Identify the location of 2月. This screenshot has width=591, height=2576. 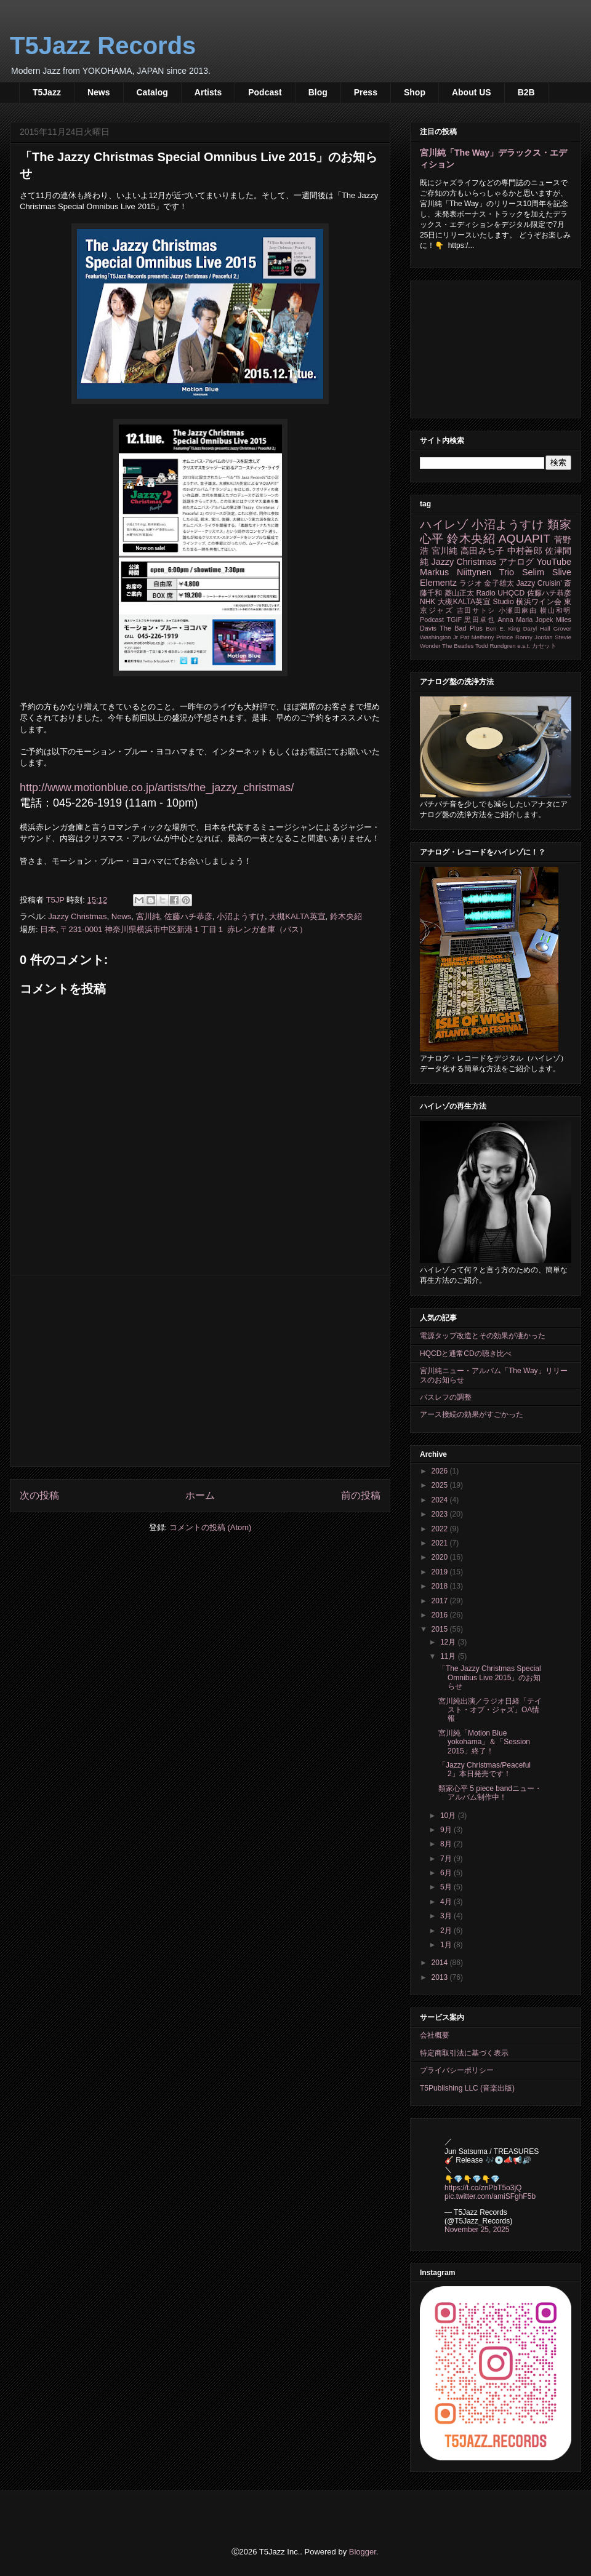
(447, 1930).